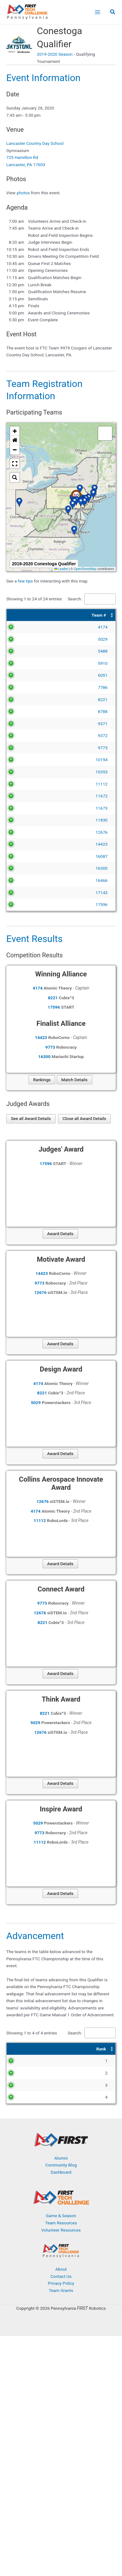 This screenshot has width=122, height=2576. What do you see at coordinates (61, 2222) in the screenshot?
I see `Team Resources` at bounding box center [61, 2222].